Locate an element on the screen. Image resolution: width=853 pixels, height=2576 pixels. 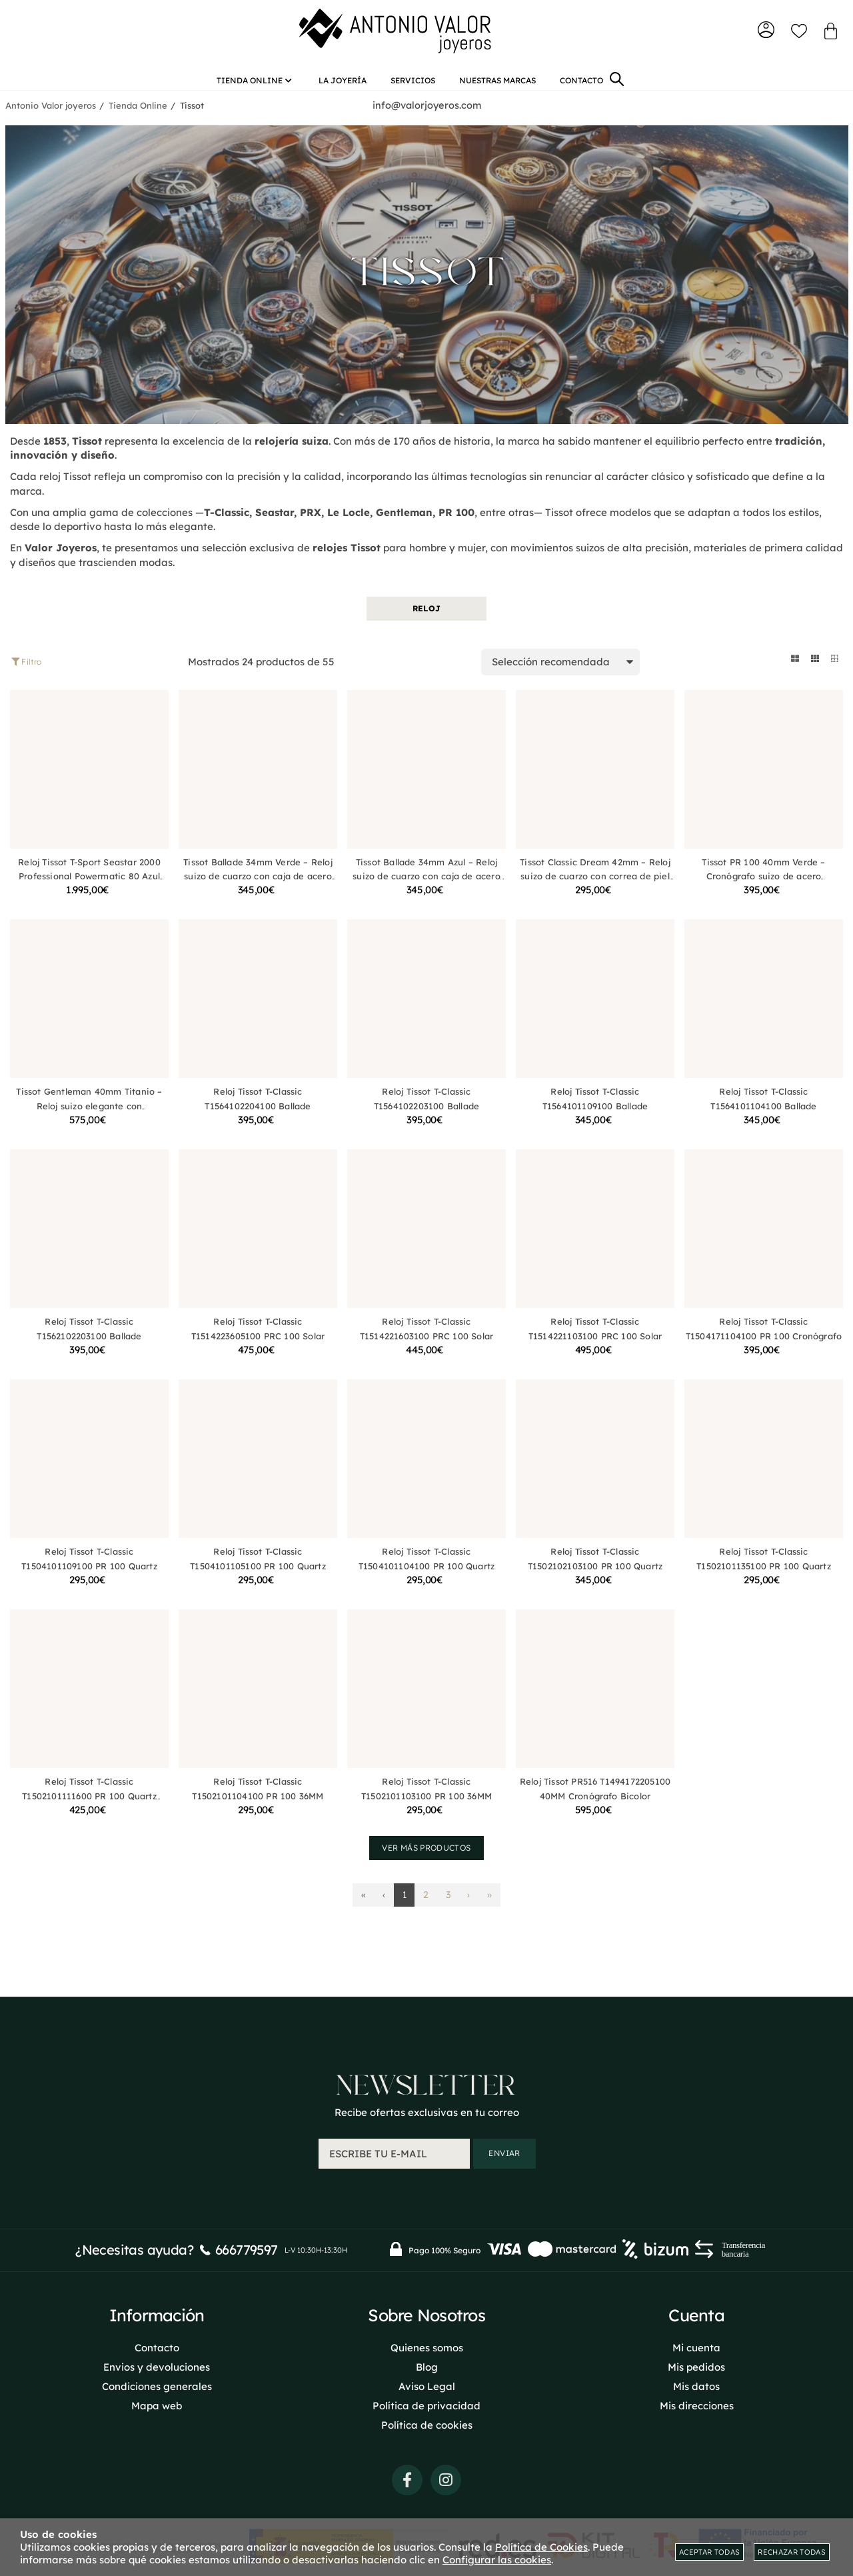
Política de Cookies is located at coordinates (541, 2547).